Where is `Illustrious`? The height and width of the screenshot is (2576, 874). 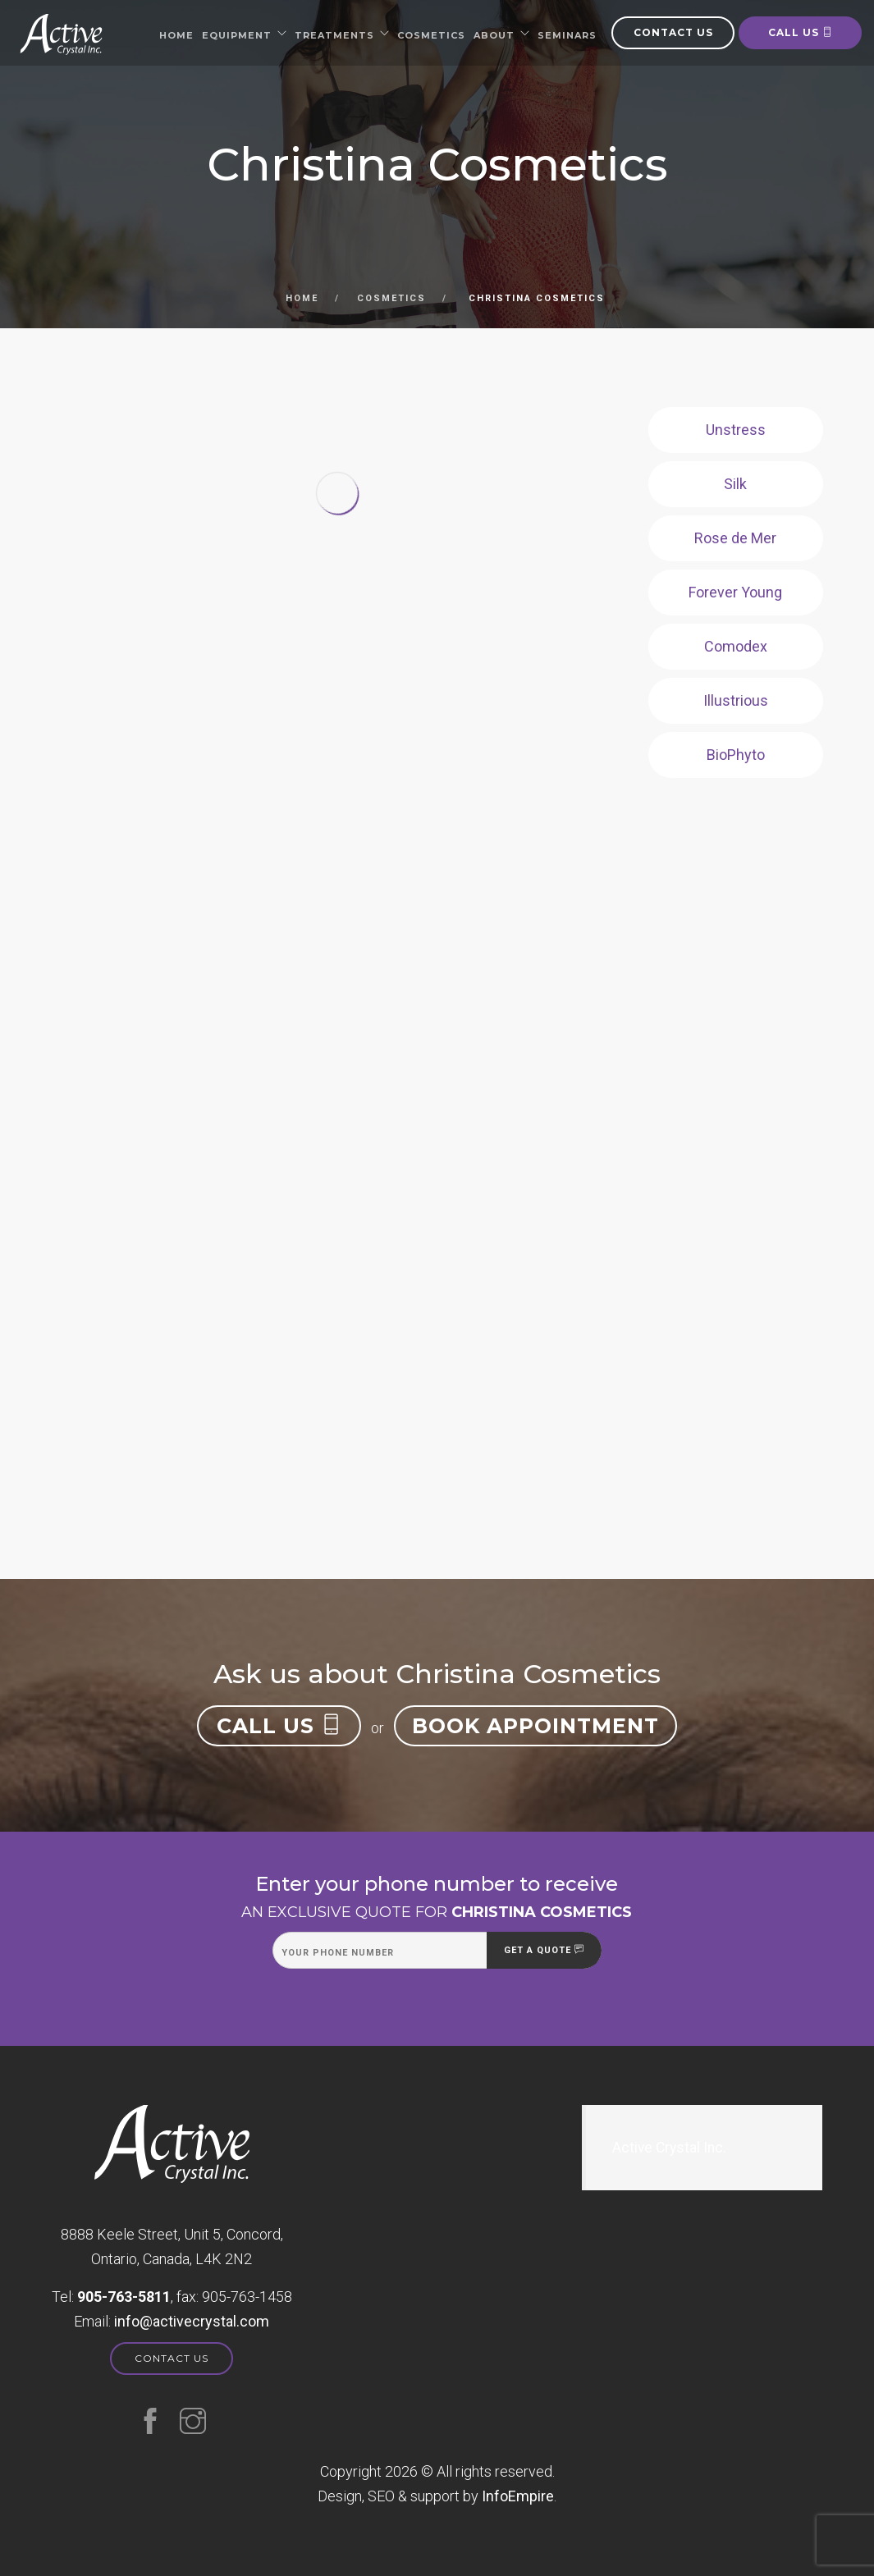 Illustrious is located at coordinates (735, 700).